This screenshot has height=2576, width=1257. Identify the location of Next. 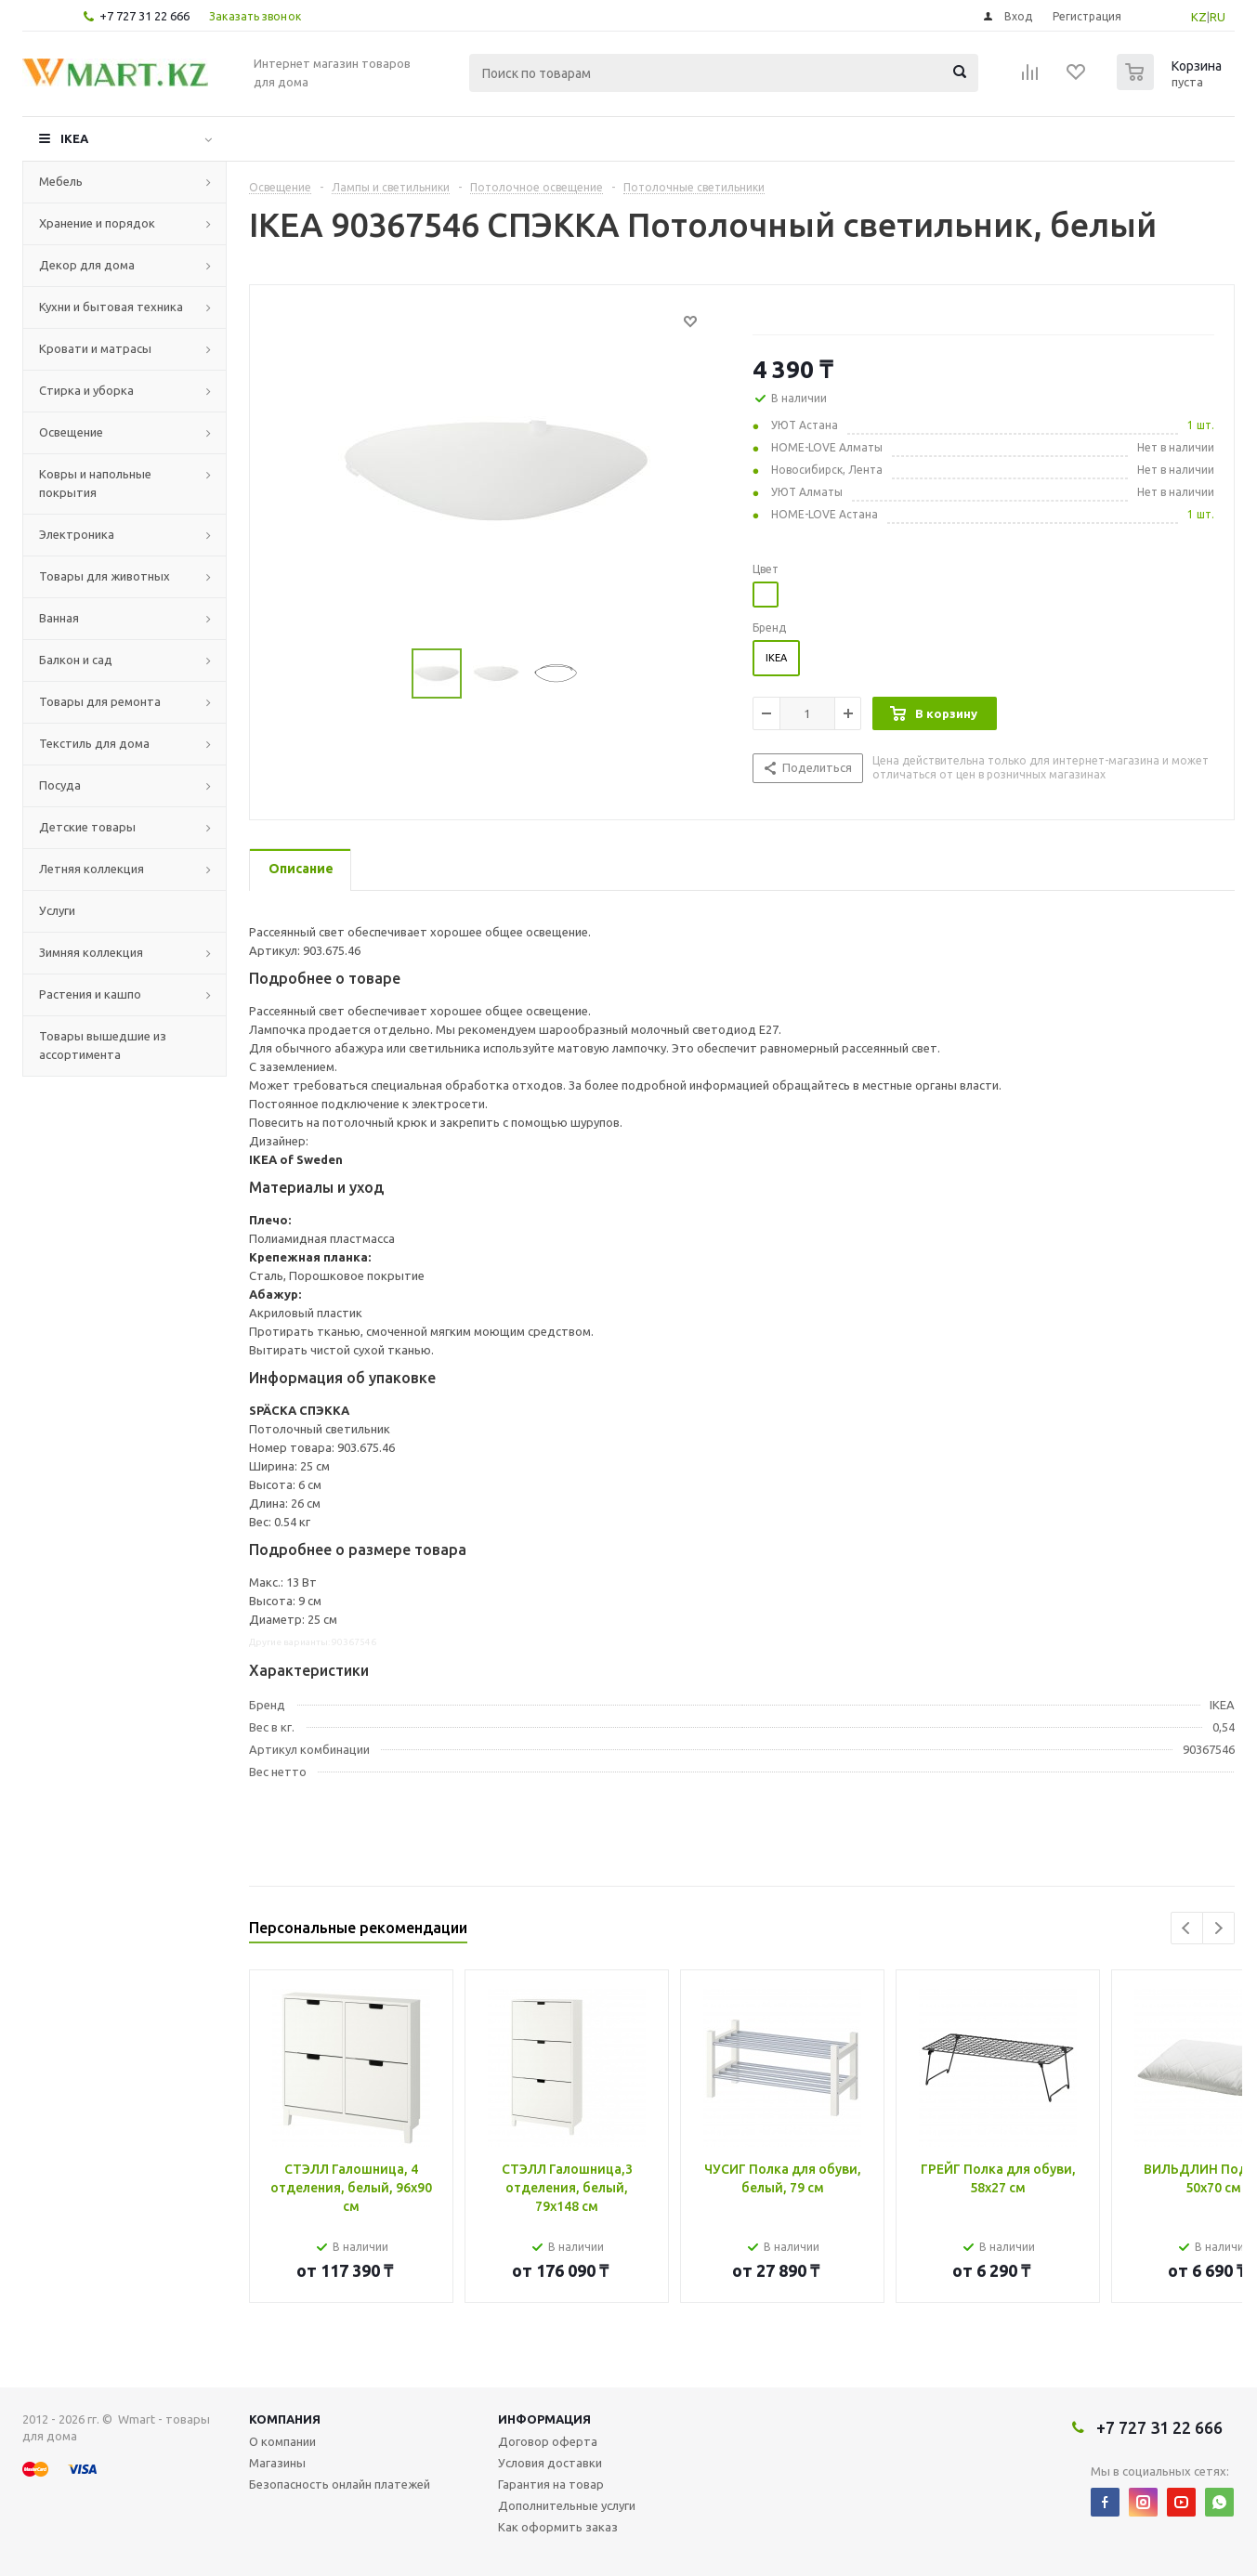
(1218, 1928).